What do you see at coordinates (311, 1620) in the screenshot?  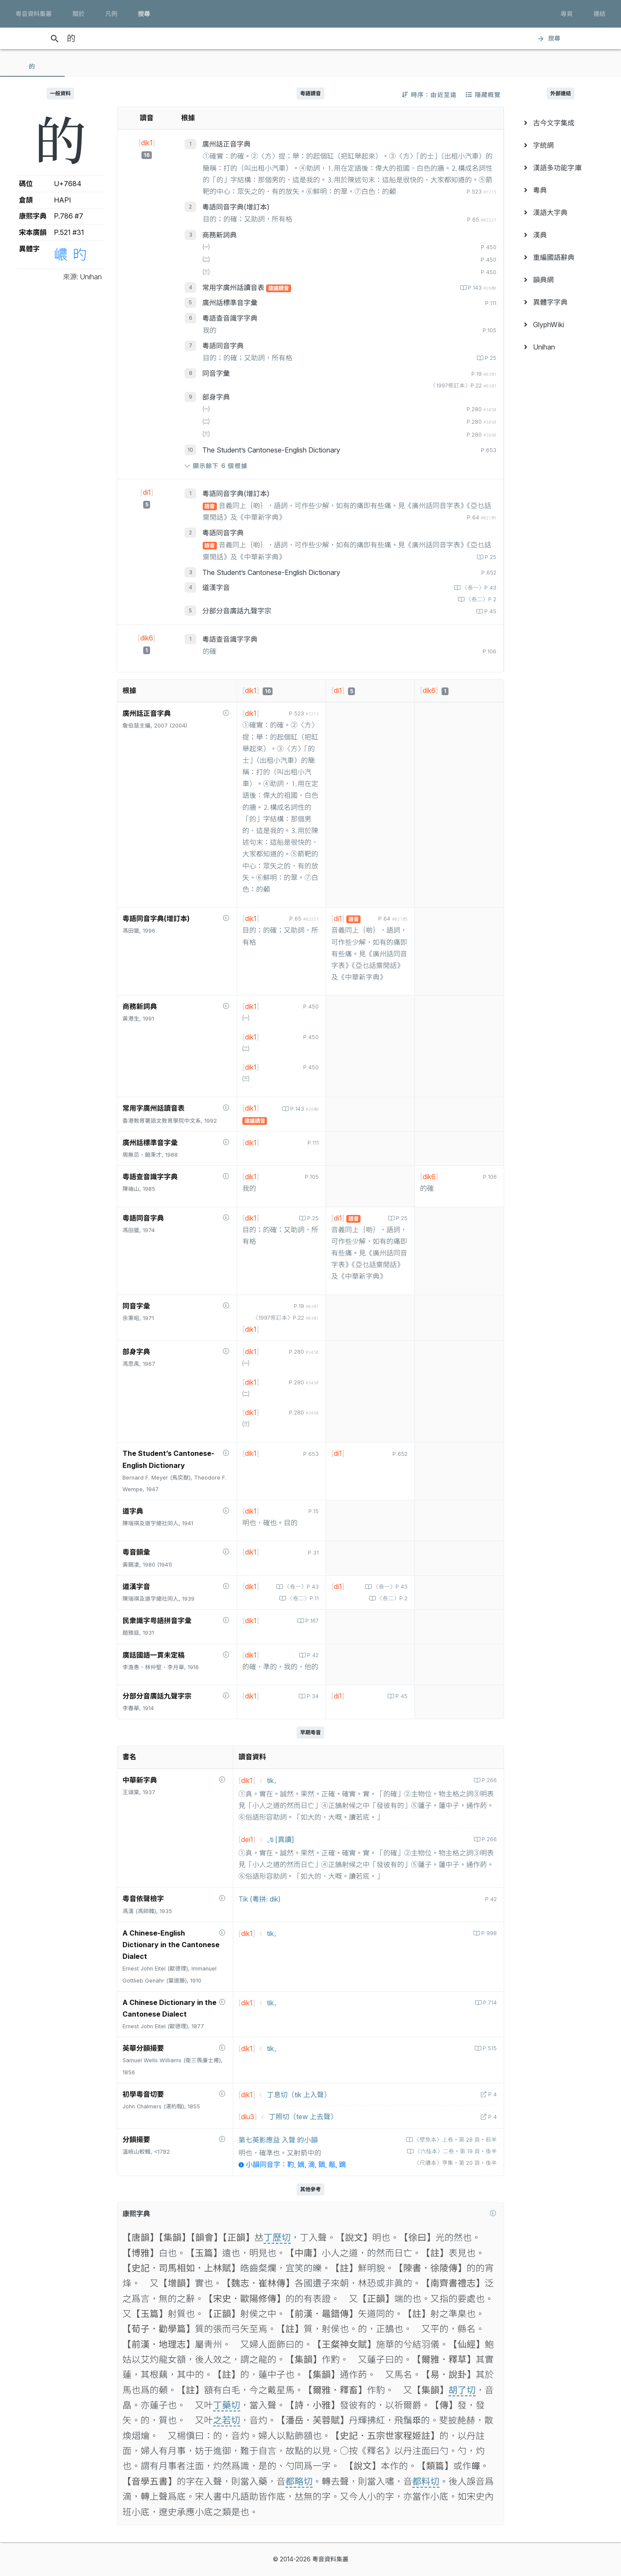 I see `P.167` at bounding box center [311, 1620].